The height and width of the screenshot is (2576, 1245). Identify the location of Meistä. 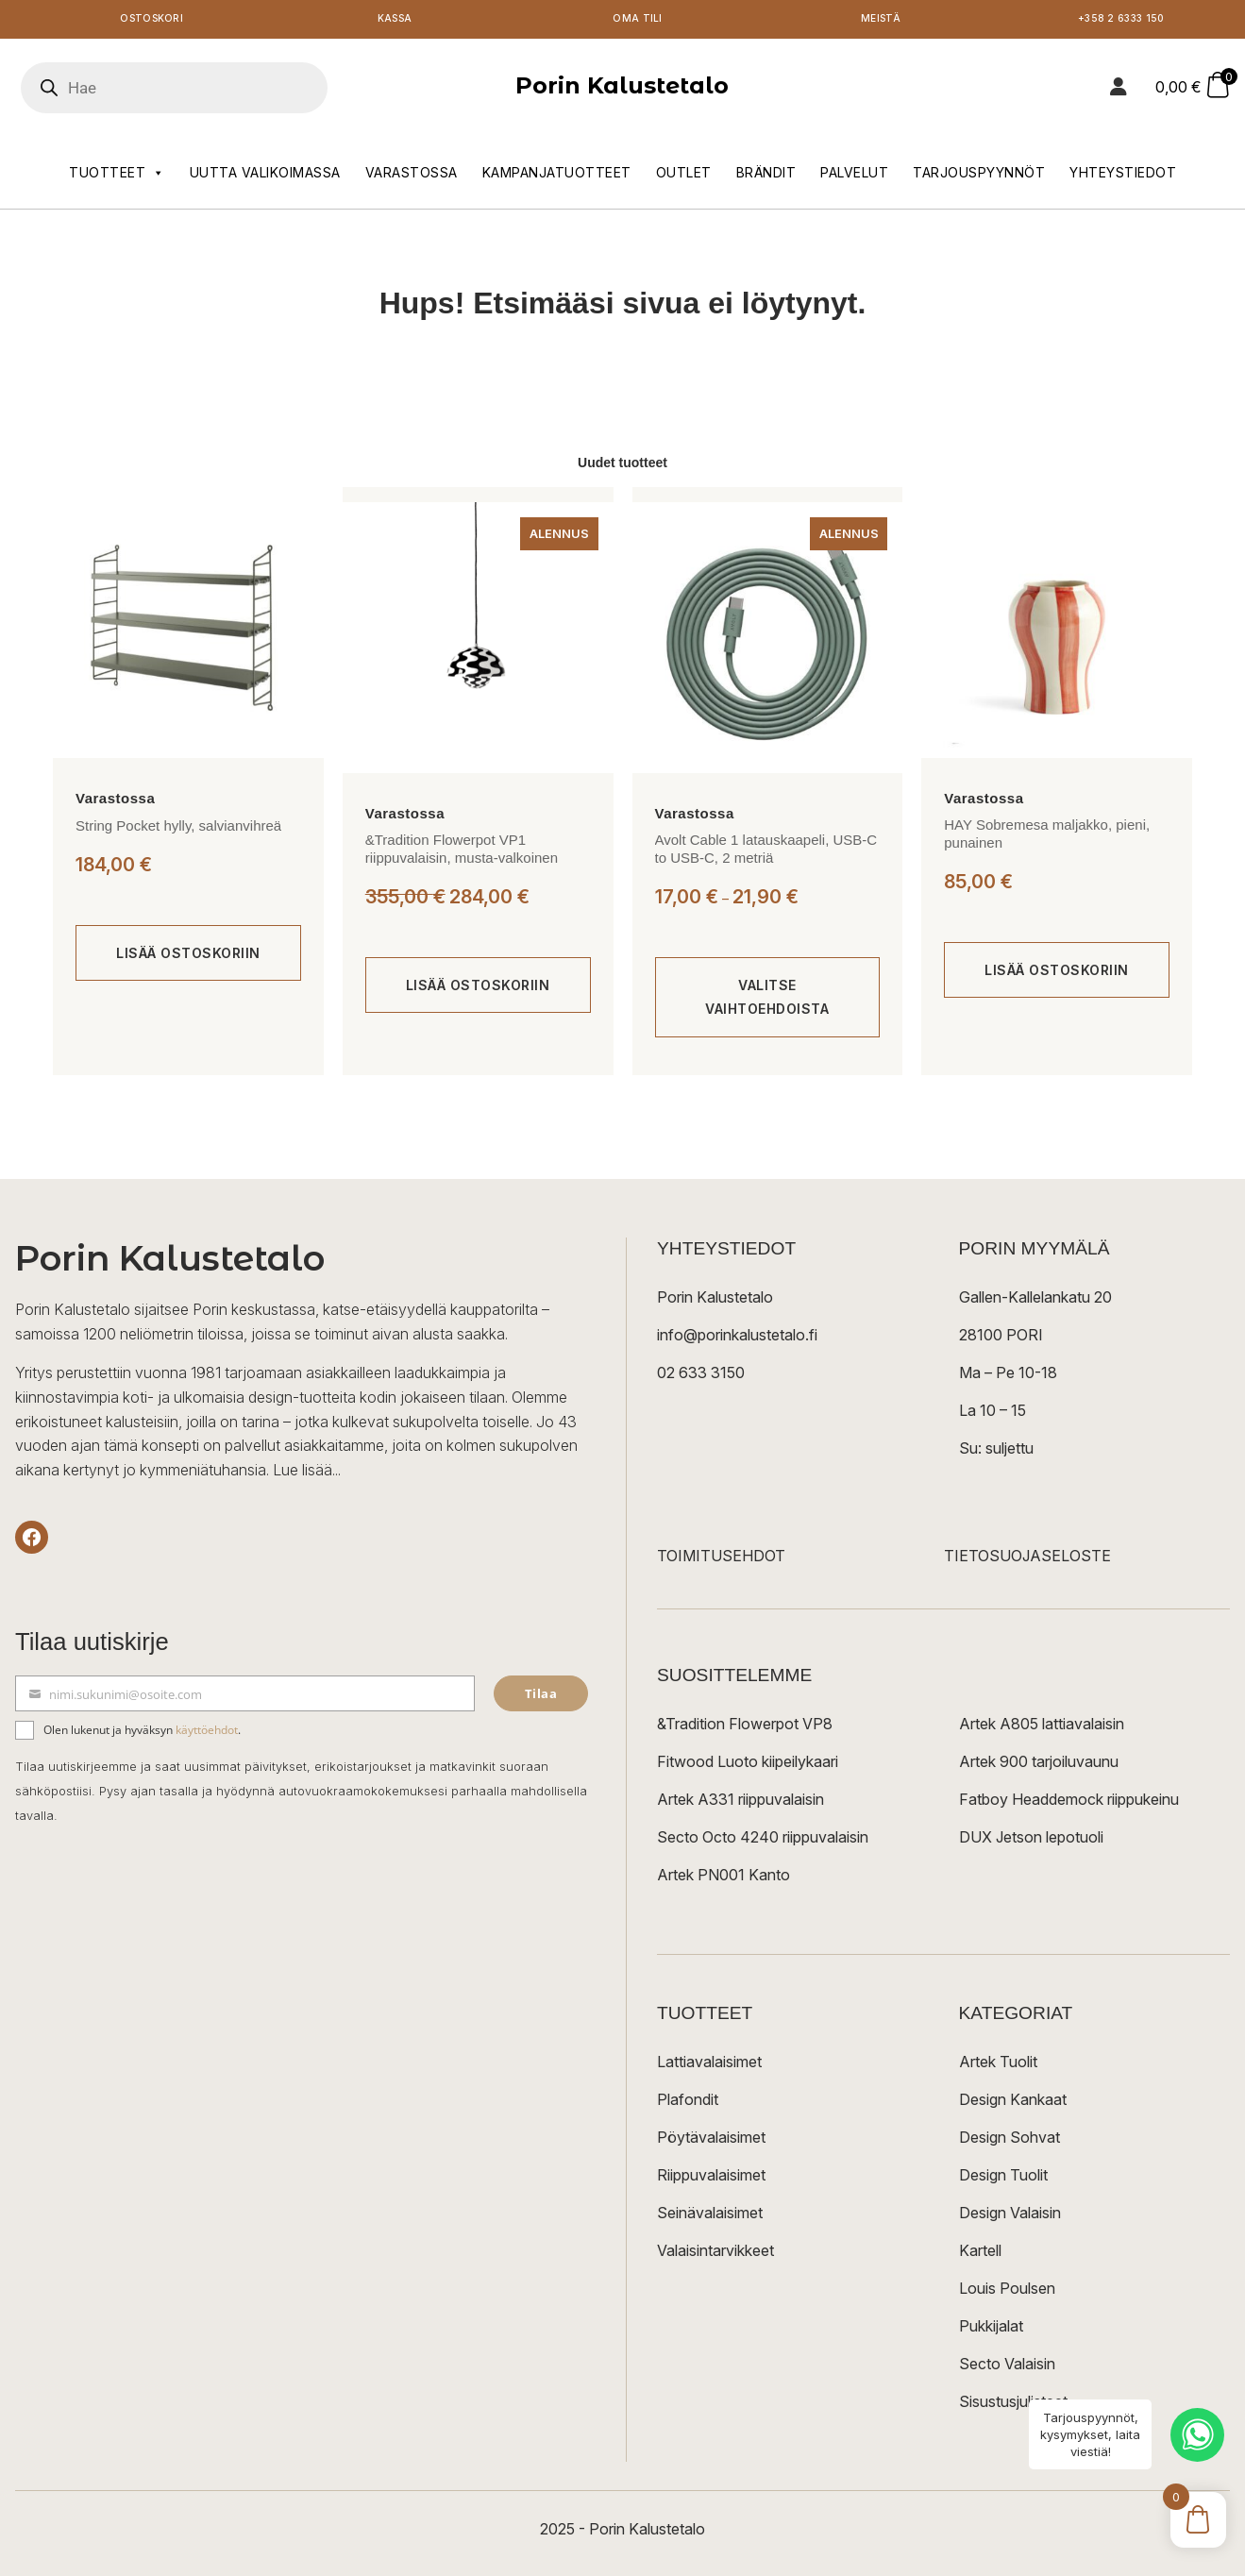
(880, 21).